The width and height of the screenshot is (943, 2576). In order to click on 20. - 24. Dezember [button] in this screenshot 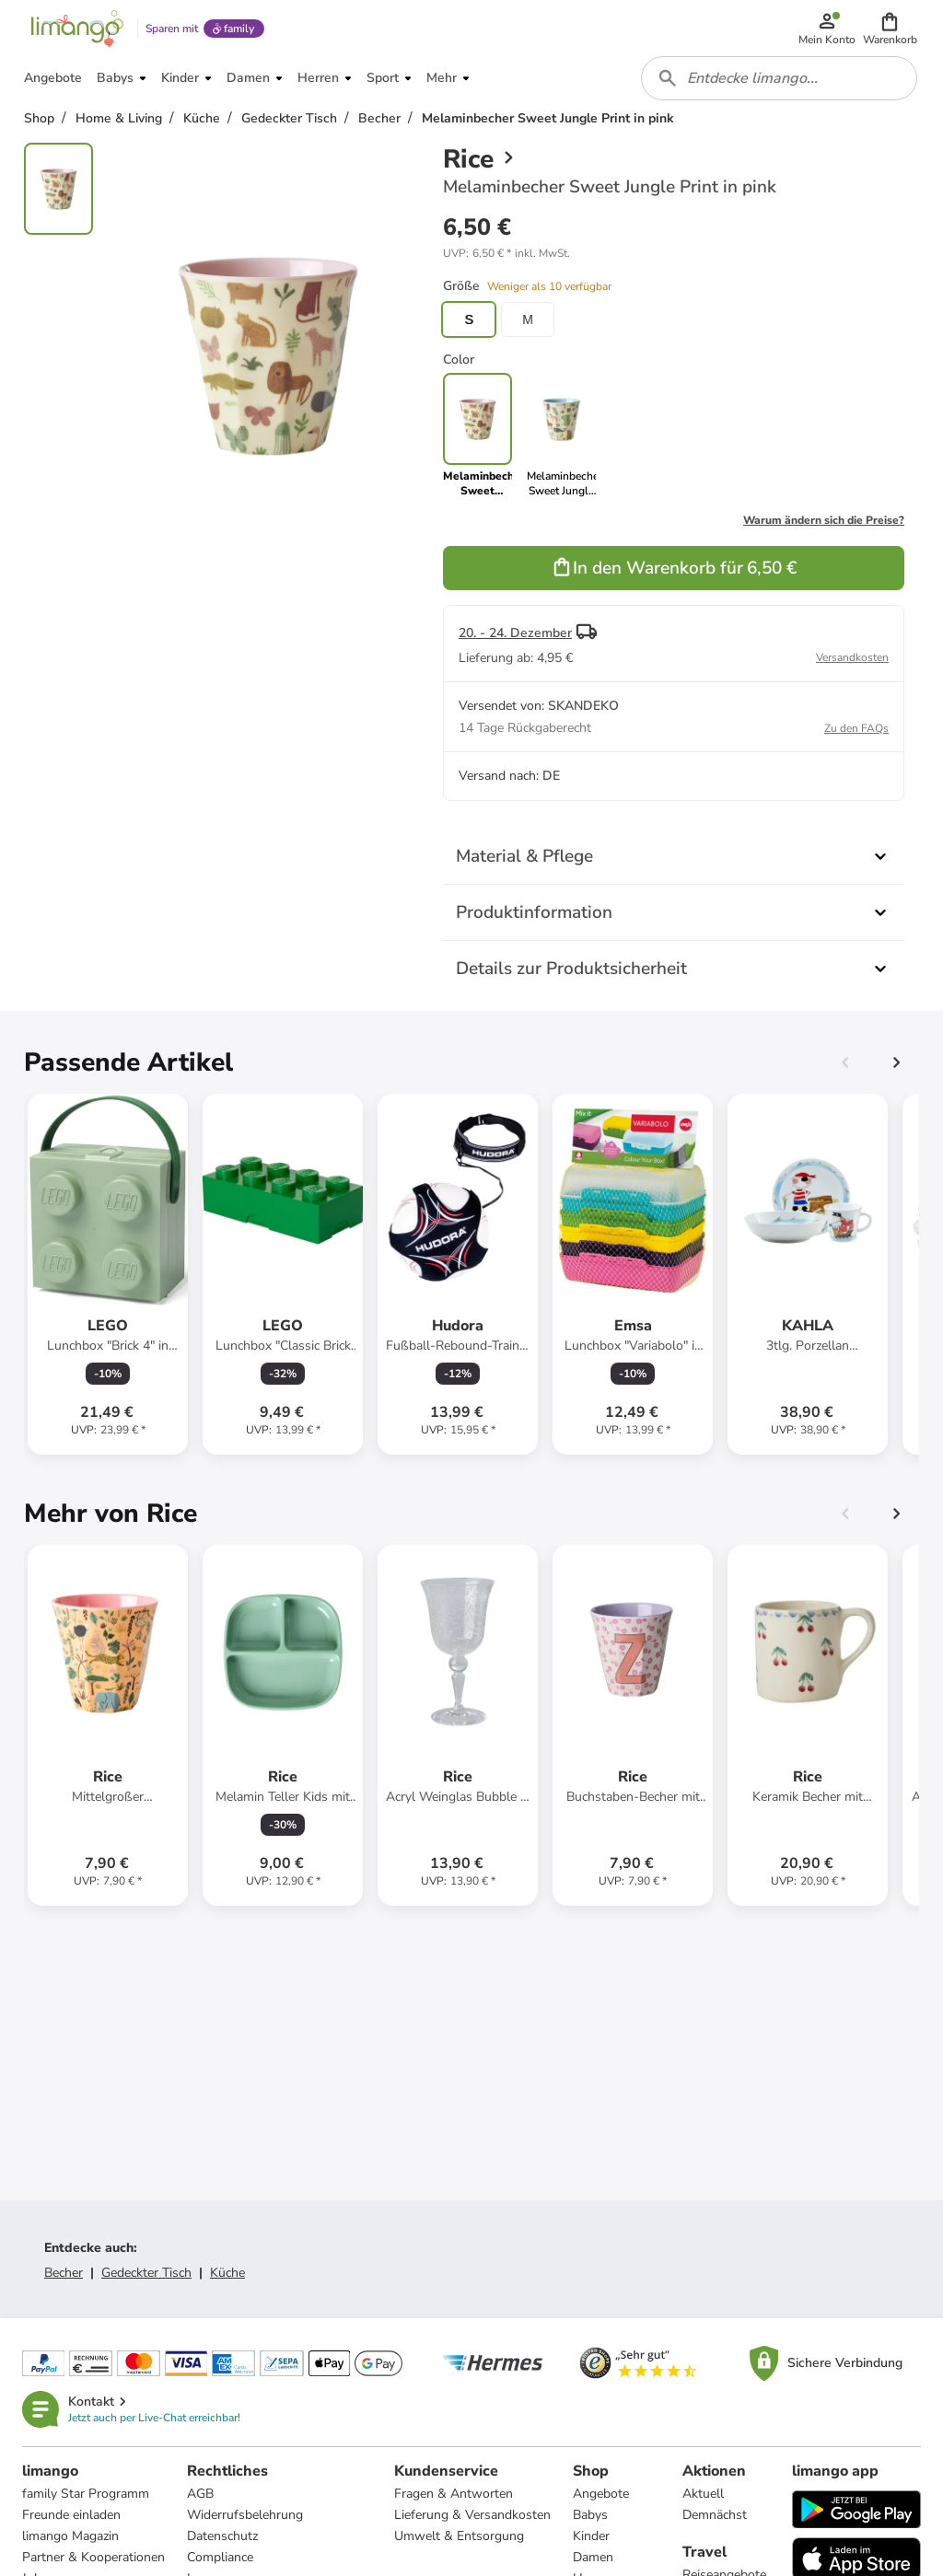, I will do `click(515, 635)`.